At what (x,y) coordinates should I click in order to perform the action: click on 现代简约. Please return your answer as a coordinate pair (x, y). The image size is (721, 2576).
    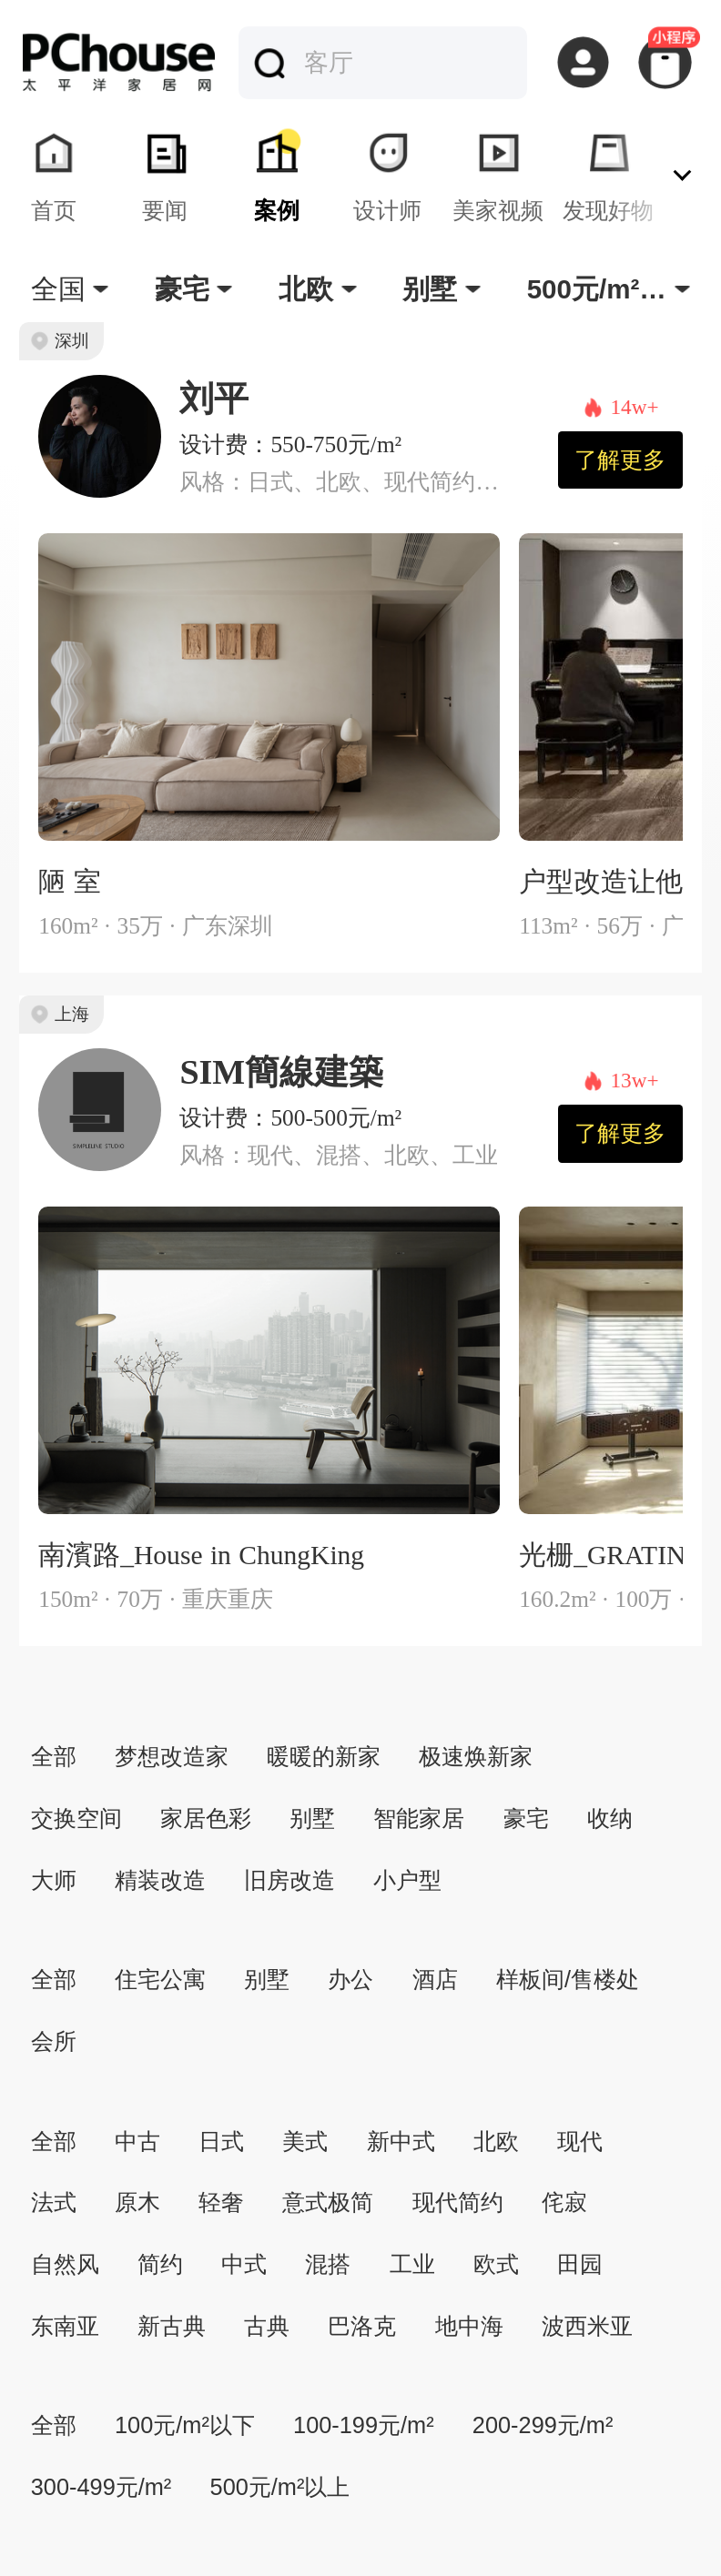
    Looking at the image, I should click on (457, 2202).